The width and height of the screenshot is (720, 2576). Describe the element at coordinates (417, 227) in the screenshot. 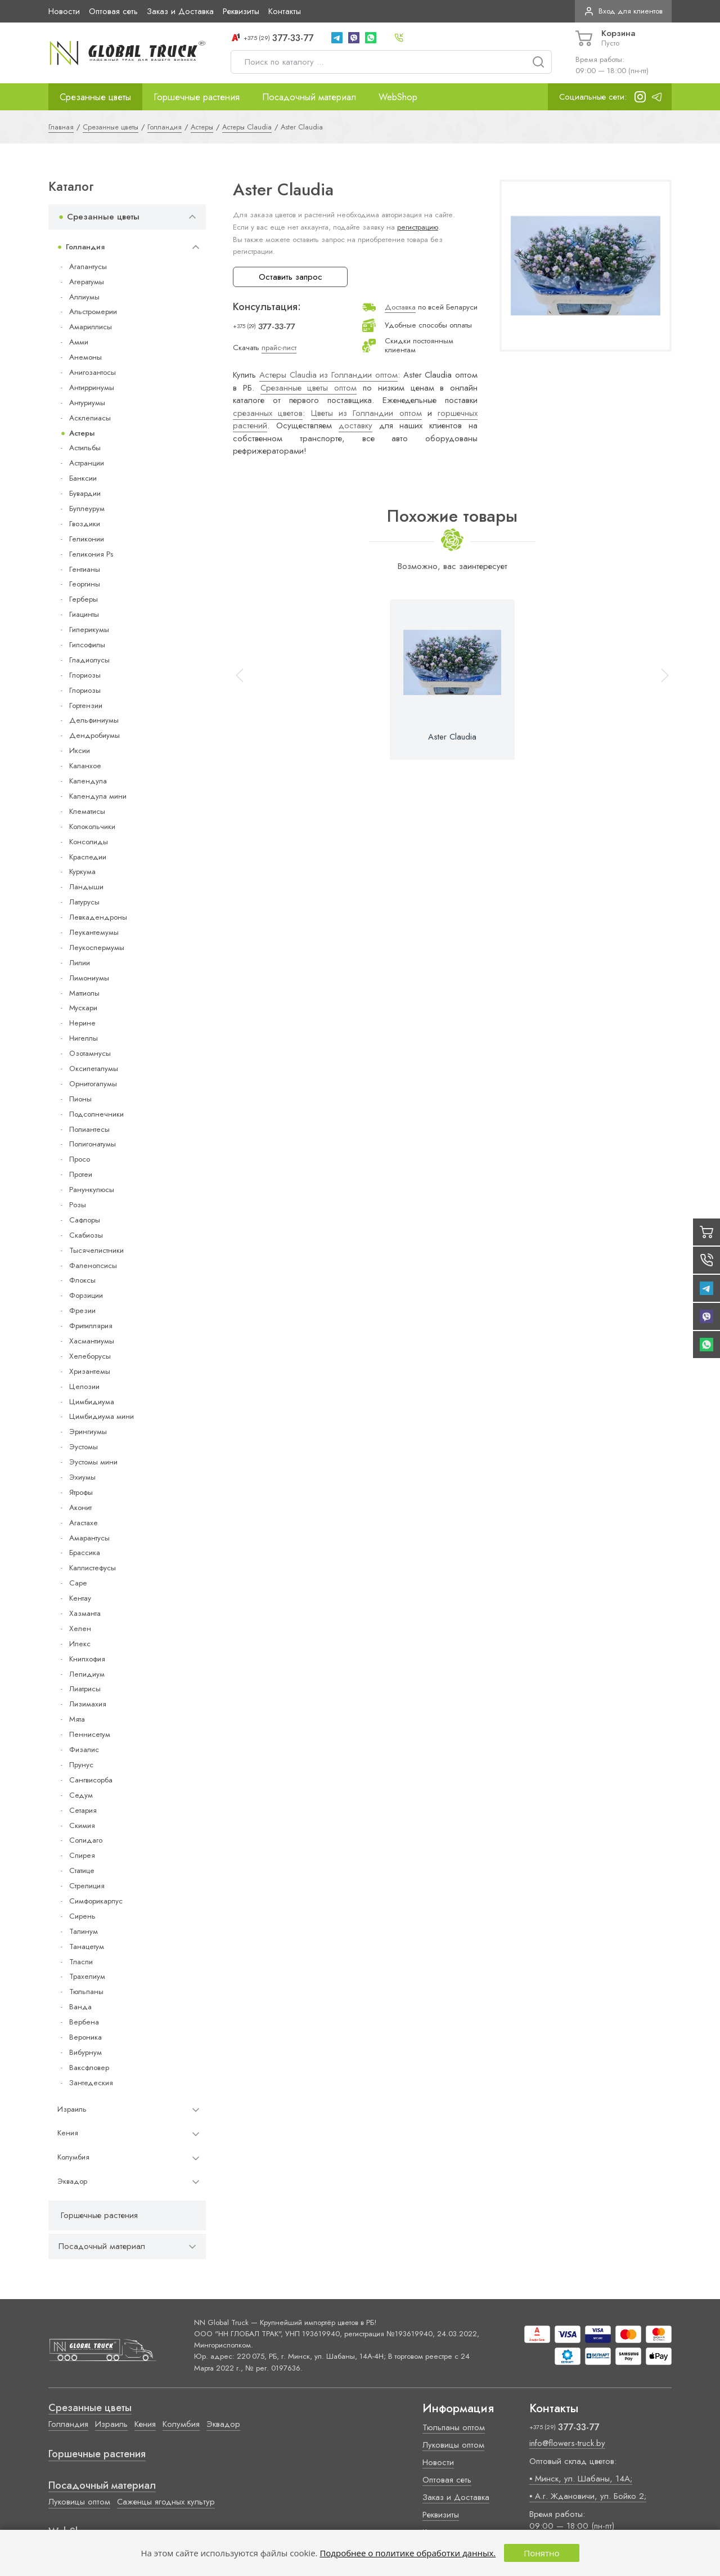

I see `регистрацию` at that location.